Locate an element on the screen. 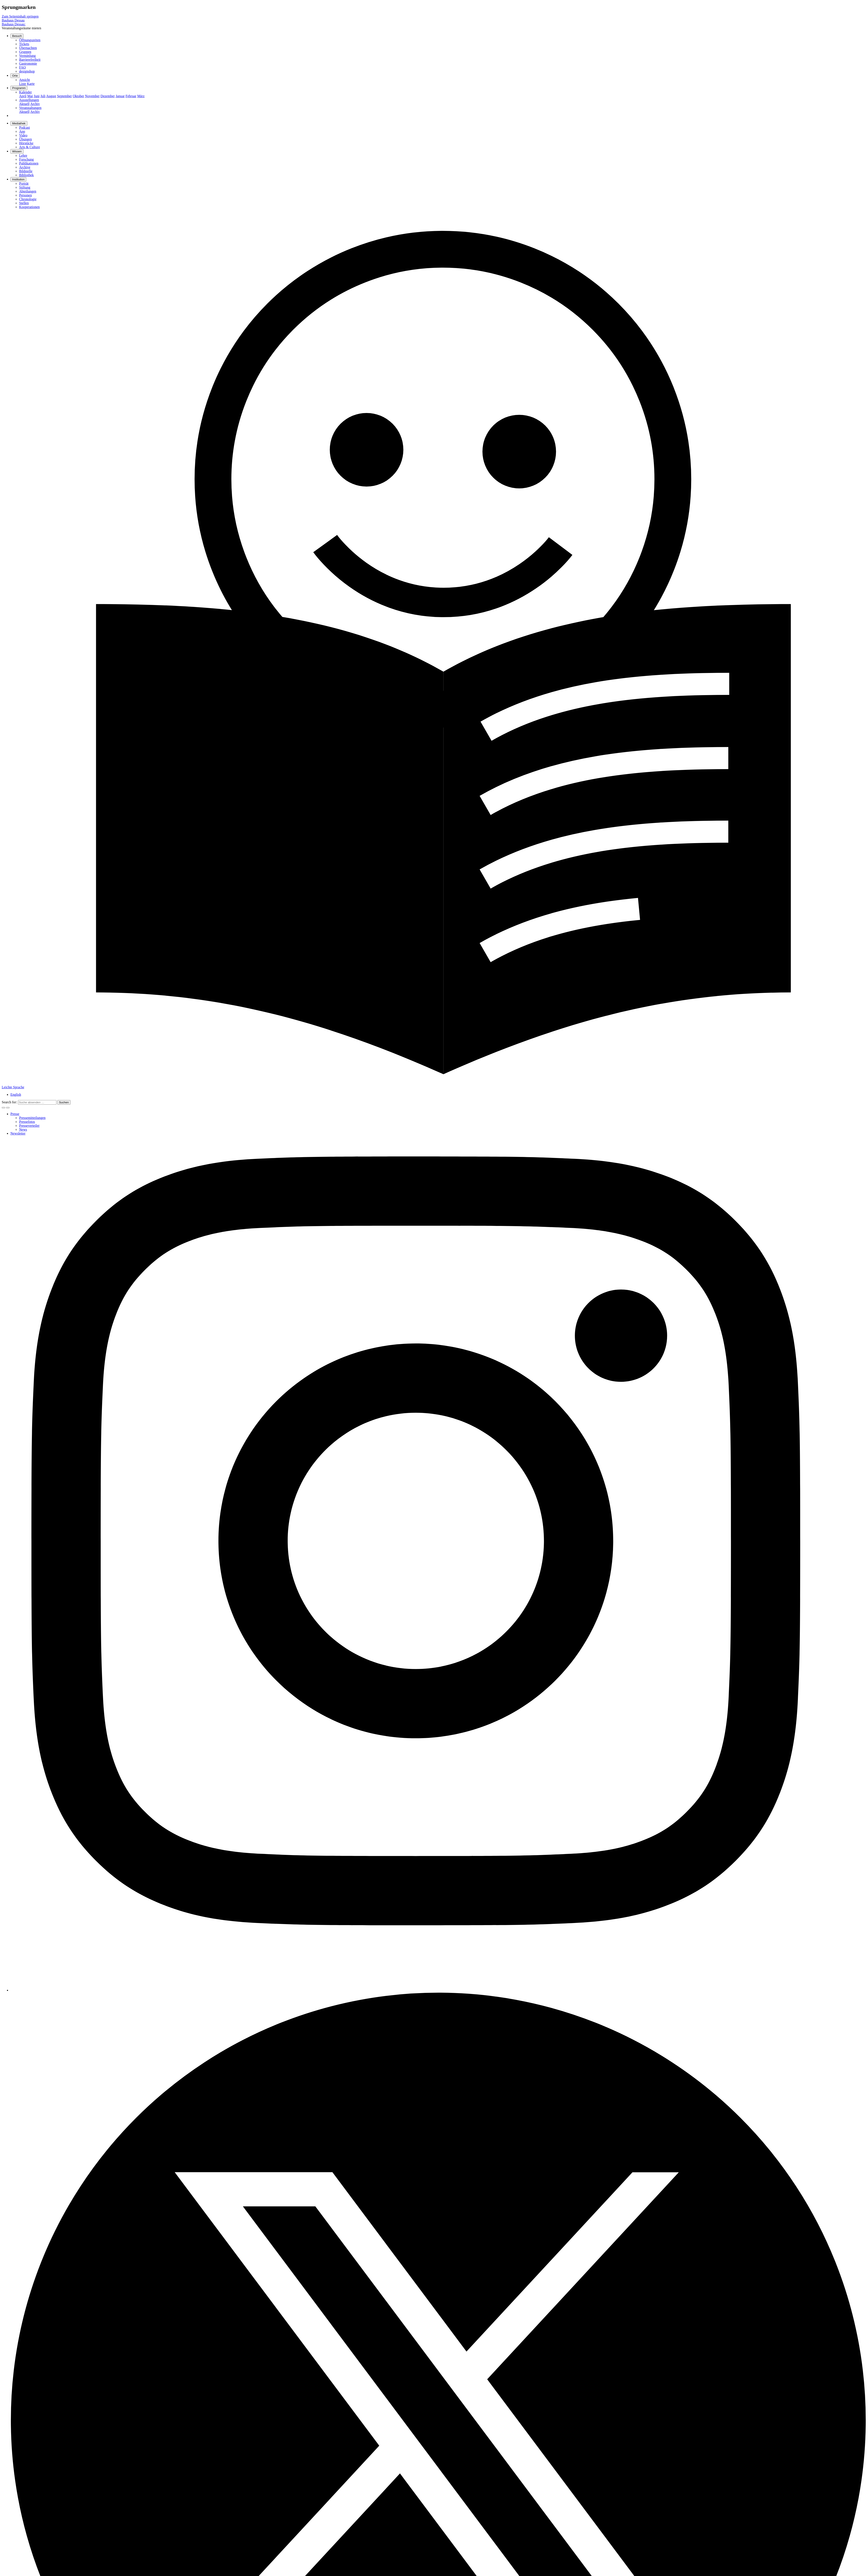  Archiv is located at coordinates (35, 104).